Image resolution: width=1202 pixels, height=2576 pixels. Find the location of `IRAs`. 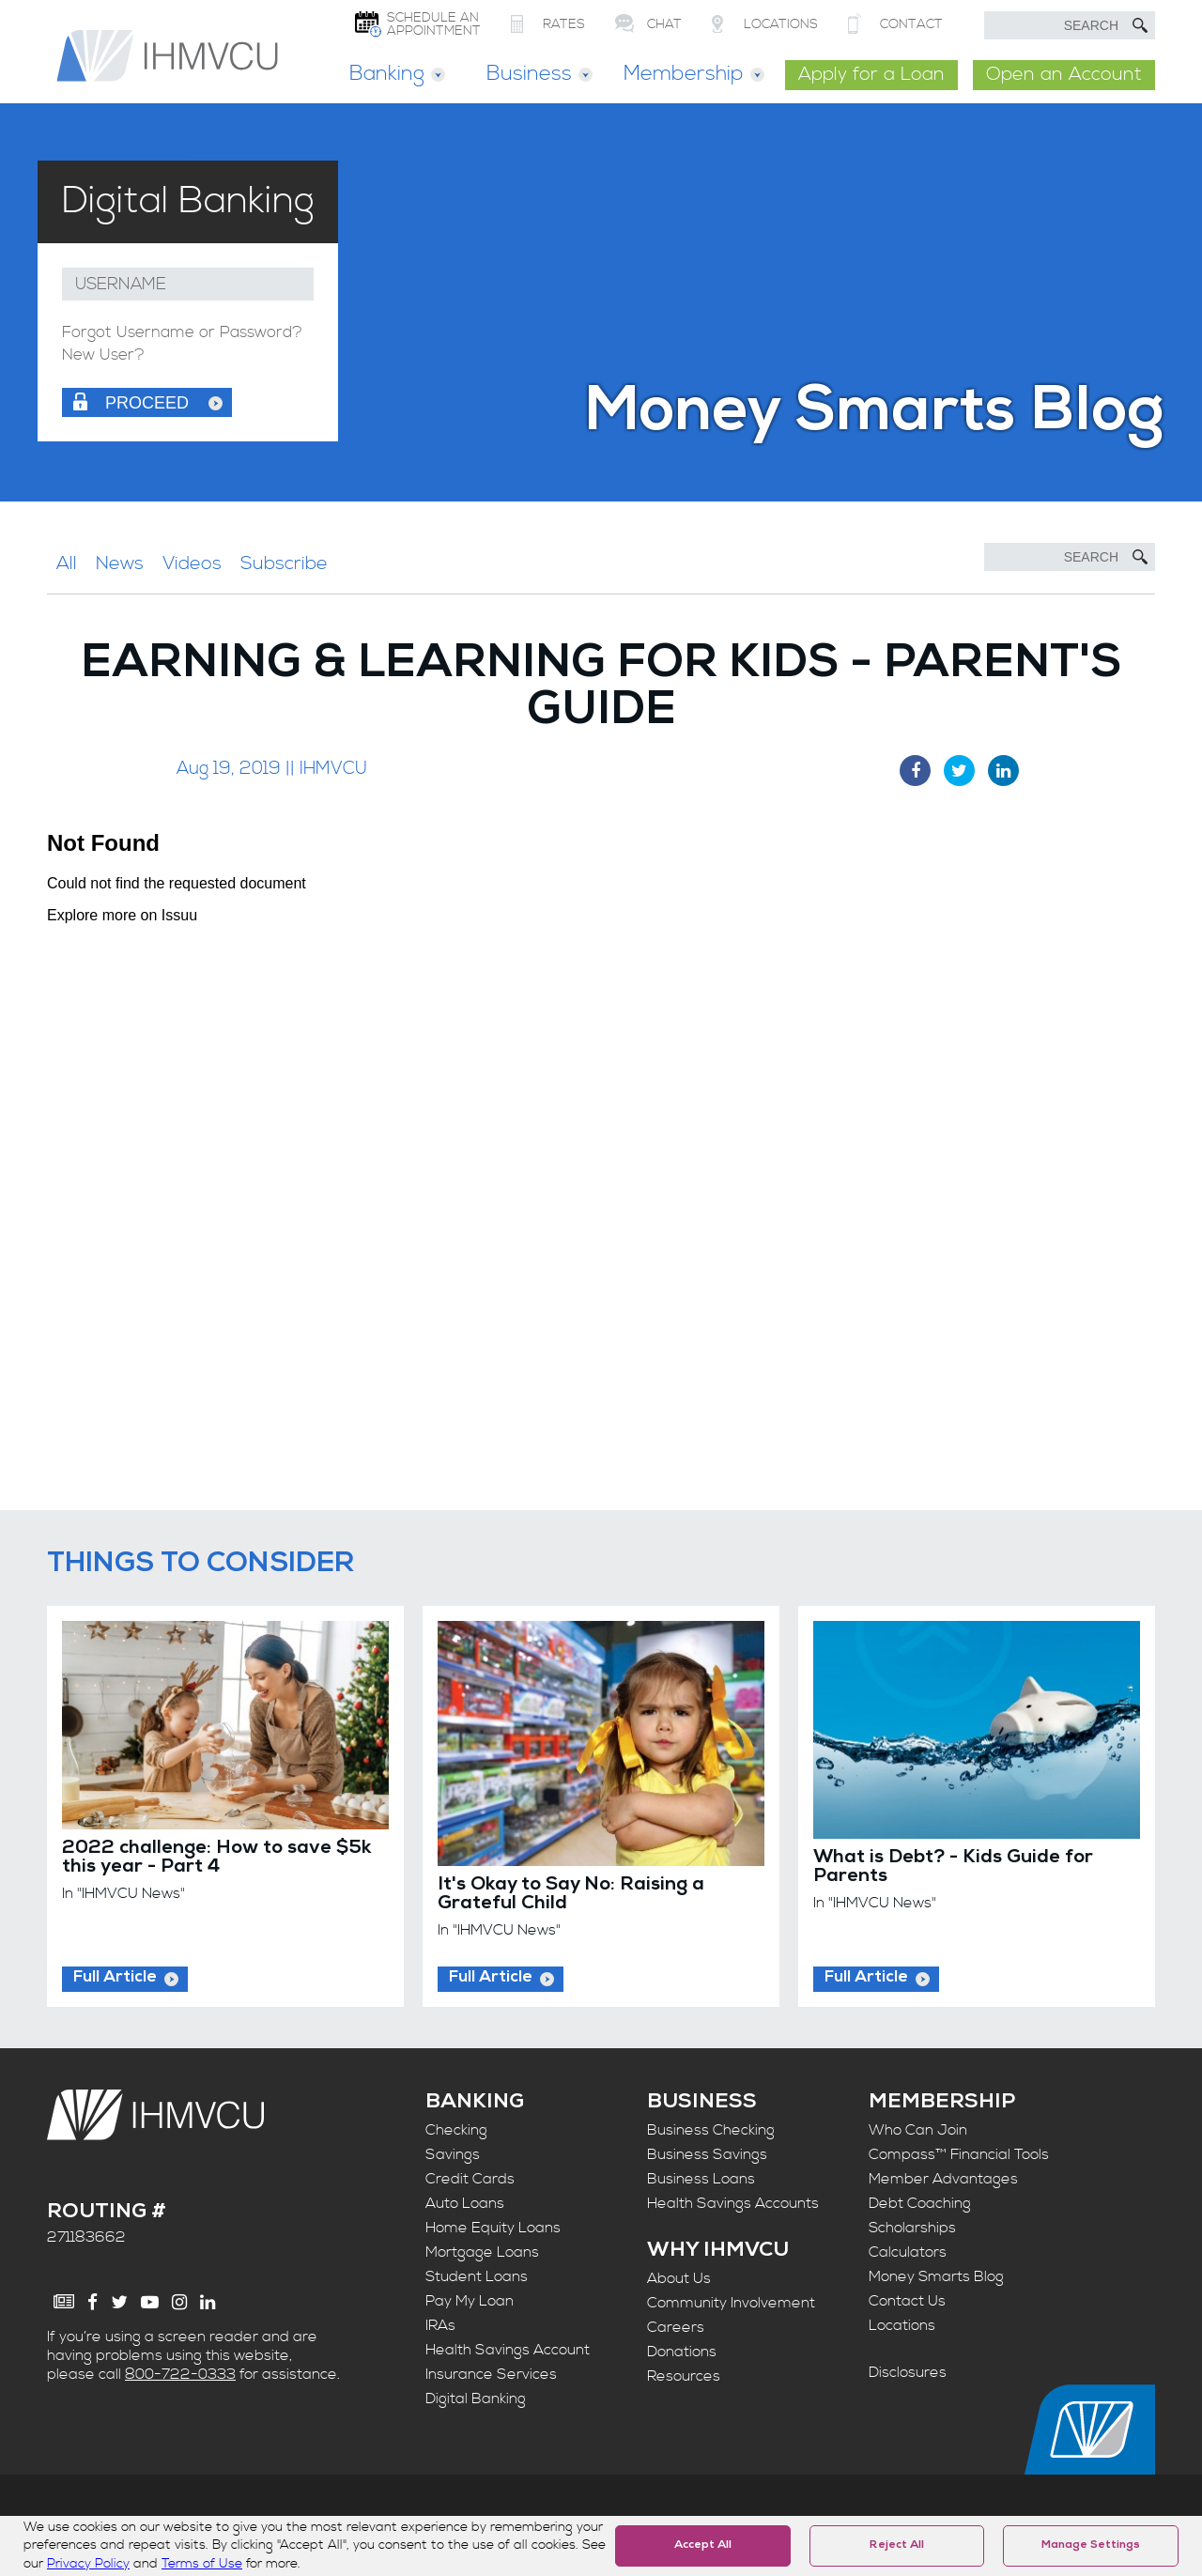

IRAs is located at coordinates (440, 2325).